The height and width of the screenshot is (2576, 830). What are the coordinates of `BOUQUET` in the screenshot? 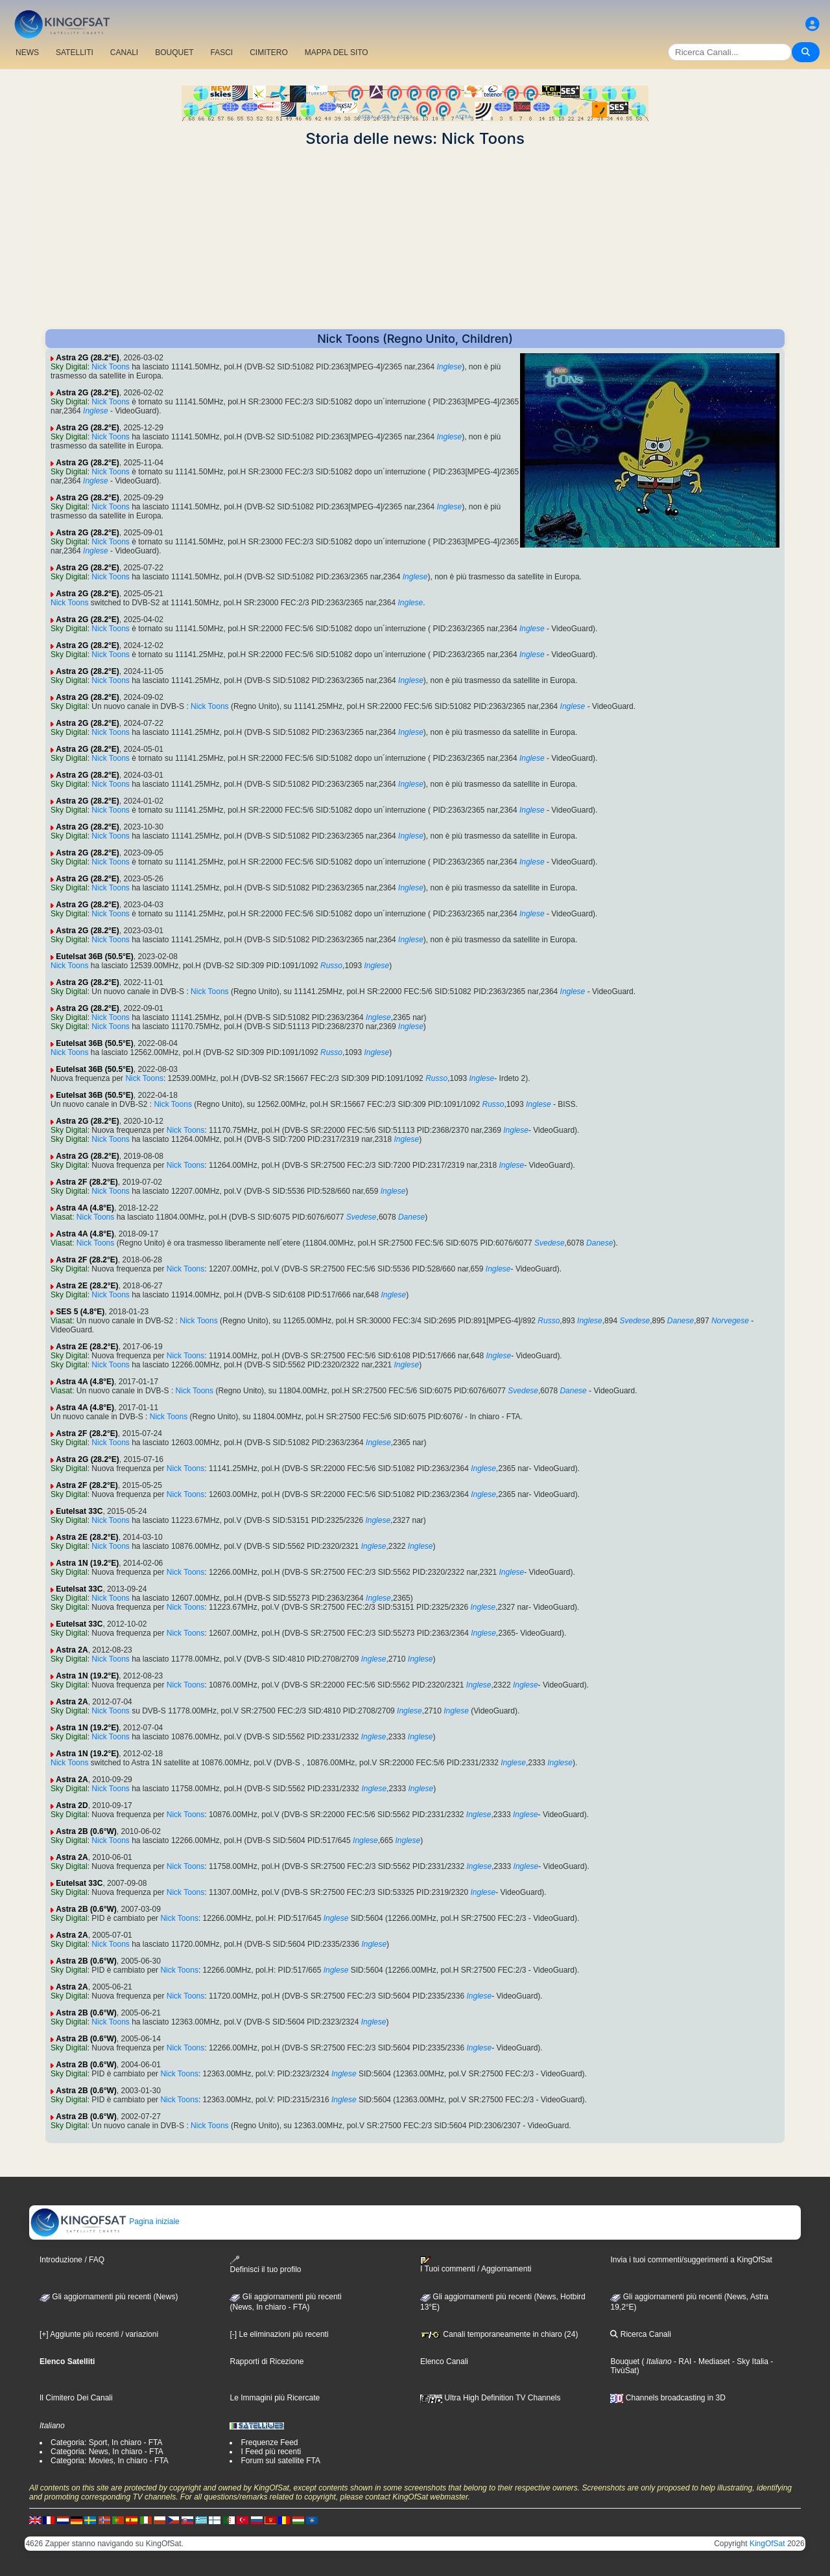 It's located at (174, 52).